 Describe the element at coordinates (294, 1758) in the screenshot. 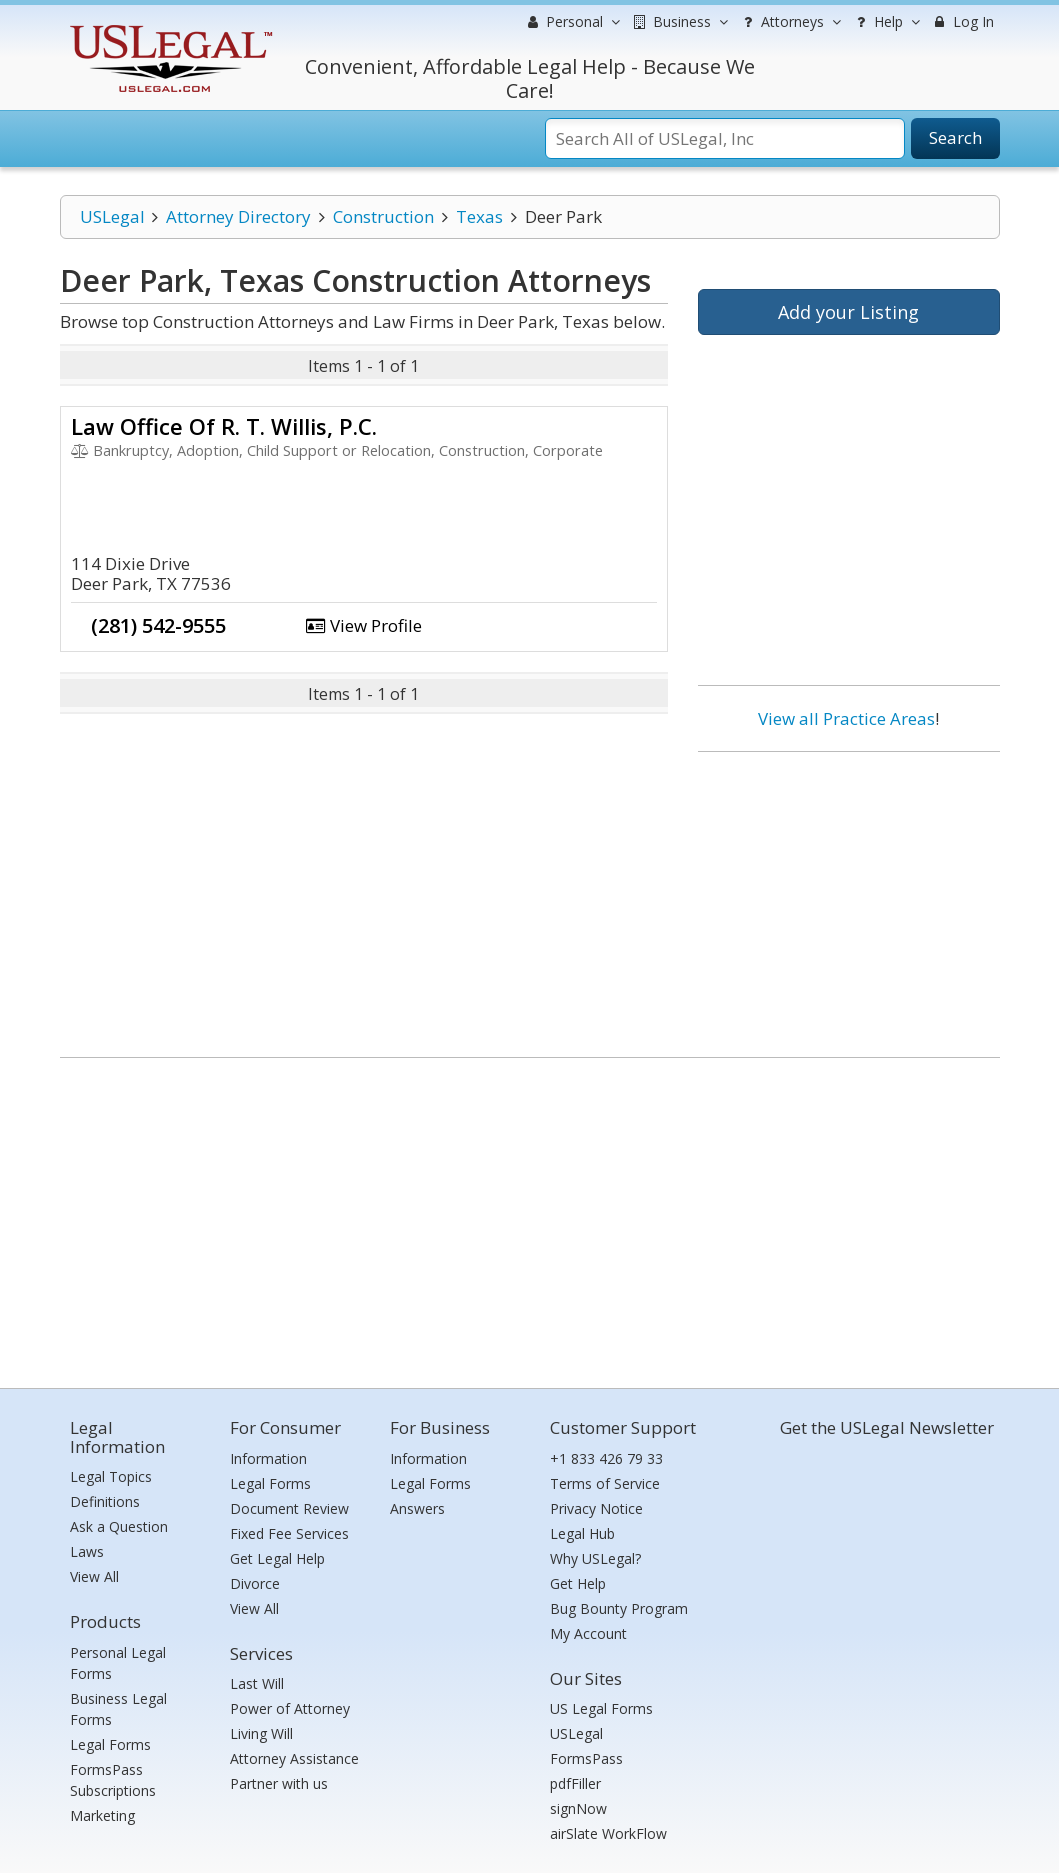

I see `Attorney Assistance` at that location.